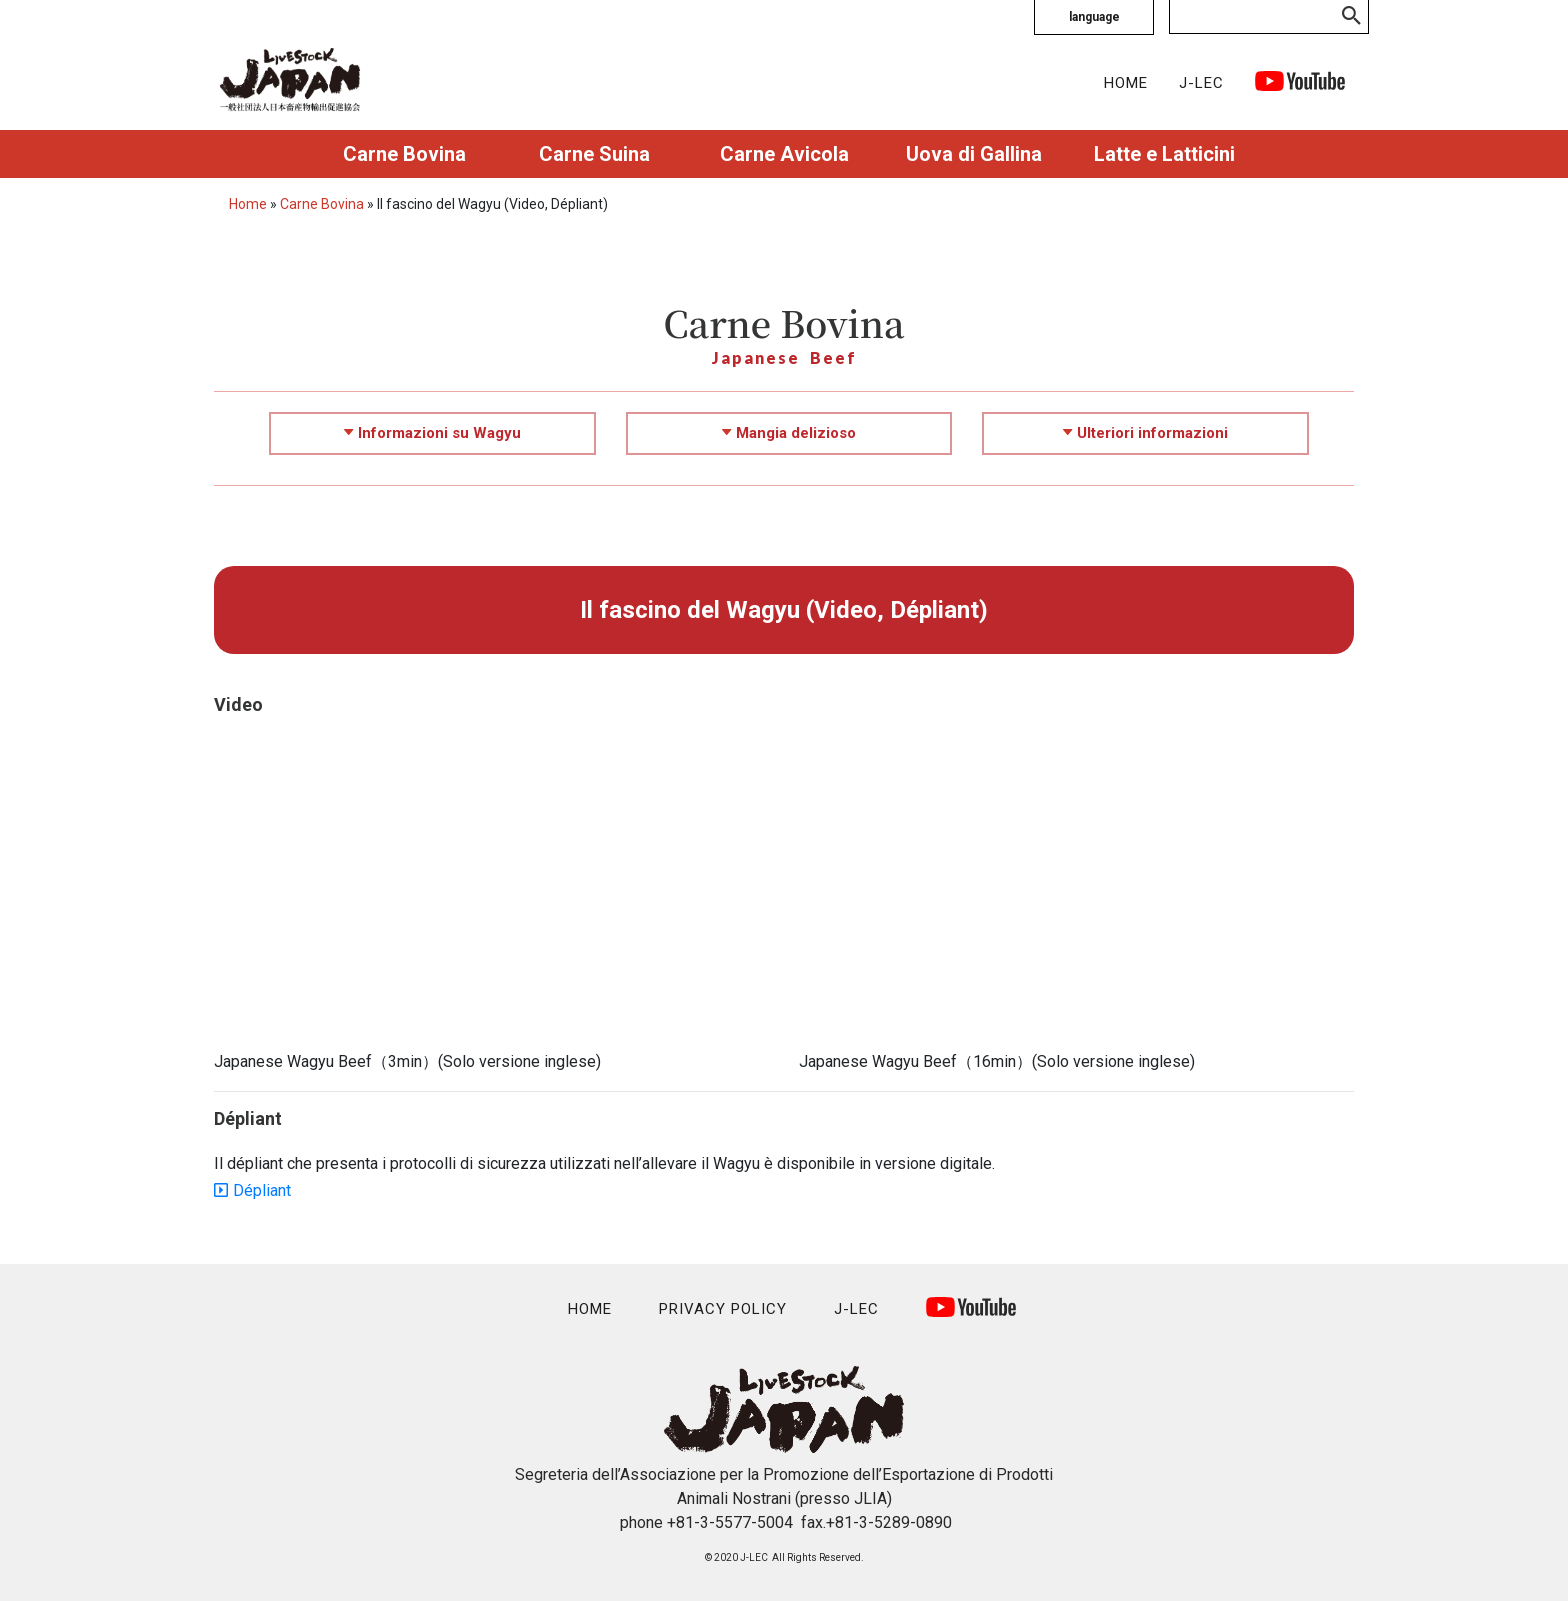 The image size is (1568, 1601). I want to click on Uova di Gallina, so click(974, 154).